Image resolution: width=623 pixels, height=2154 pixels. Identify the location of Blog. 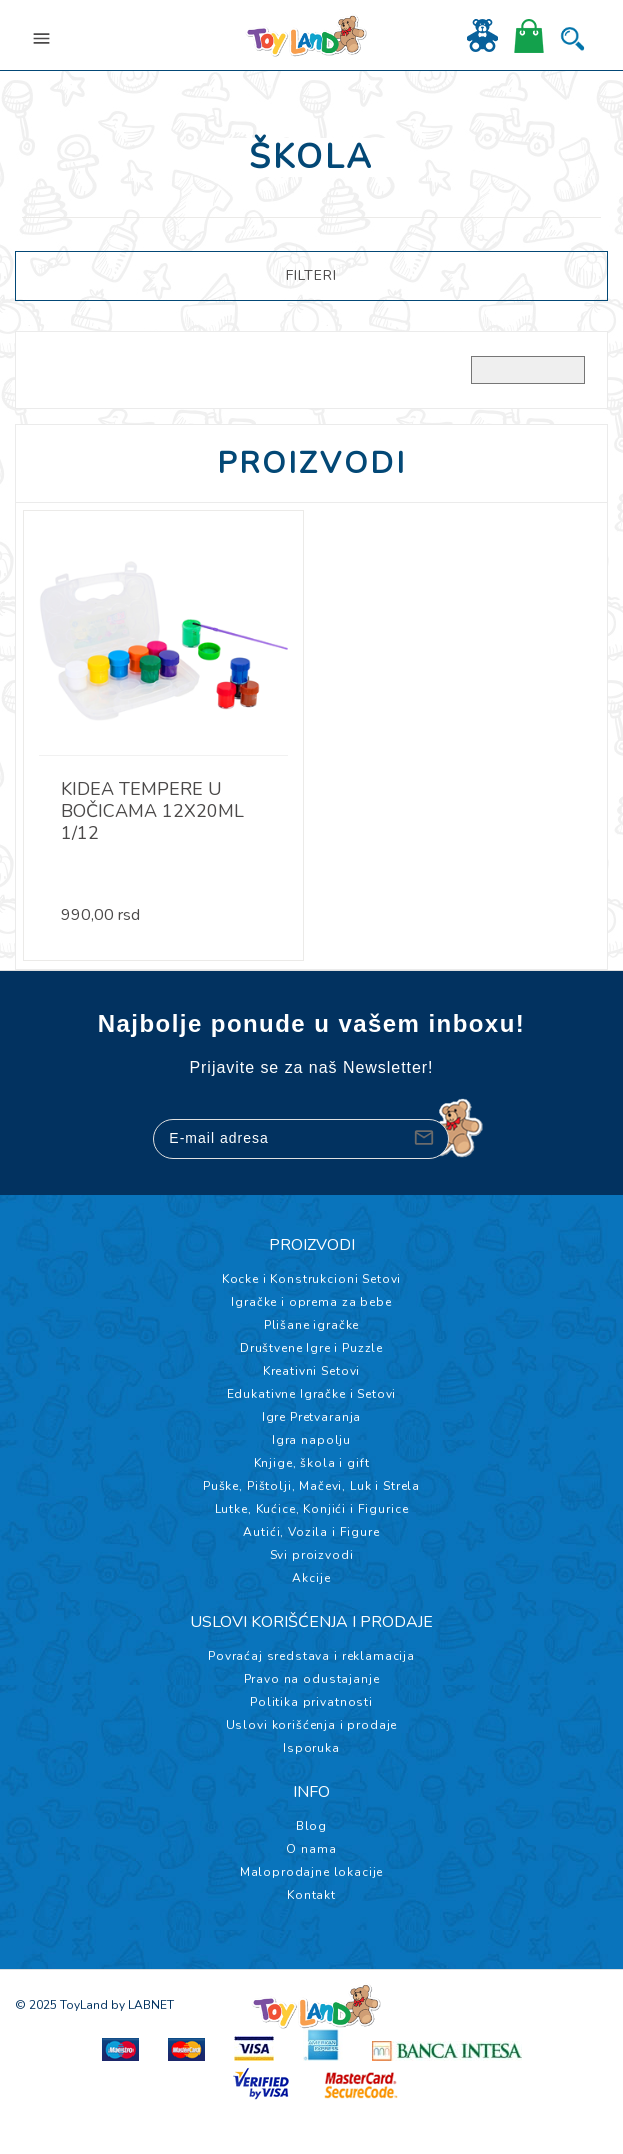
(311, 1826).